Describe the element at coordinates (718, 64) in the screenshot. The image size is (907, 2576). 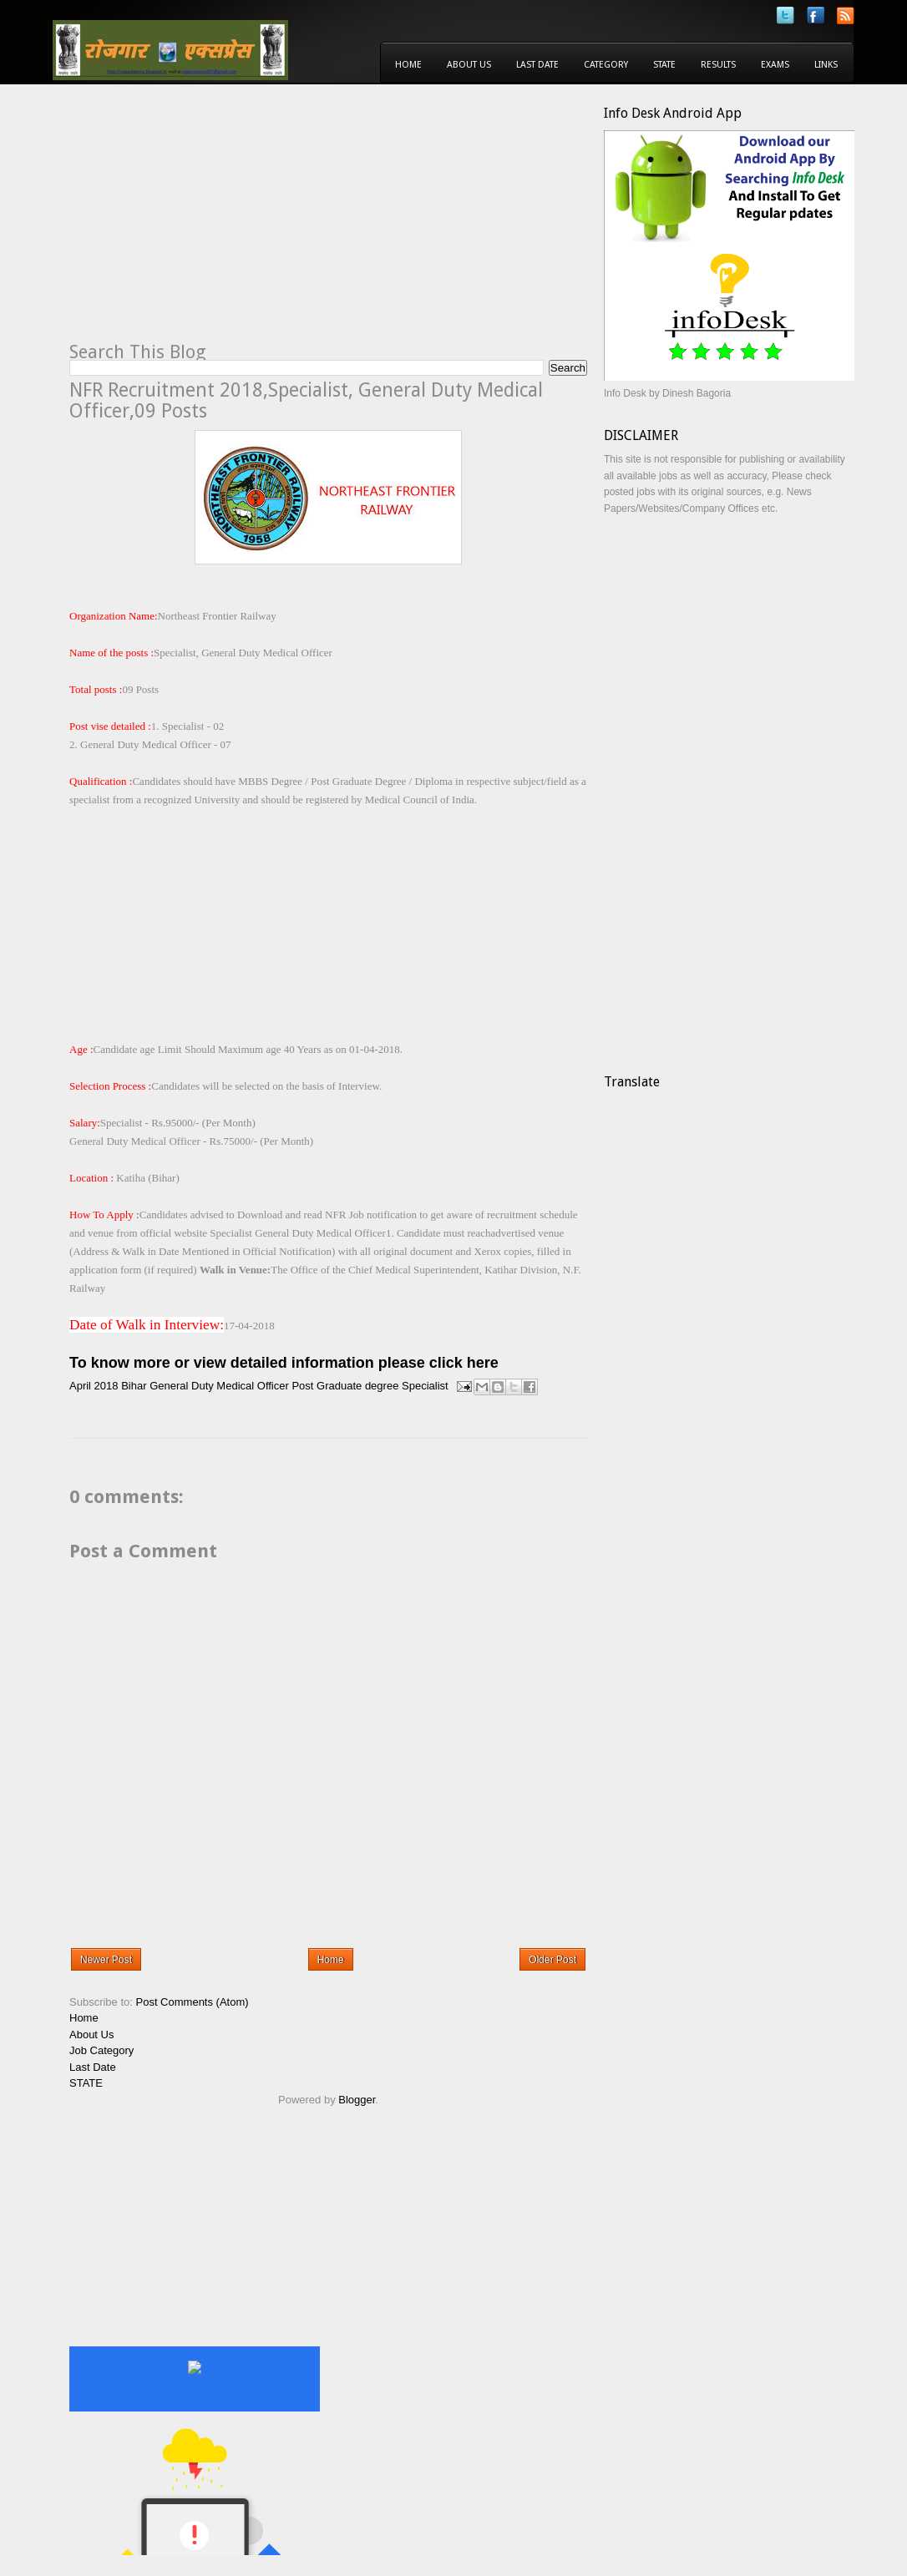
I see `Results` at that location.